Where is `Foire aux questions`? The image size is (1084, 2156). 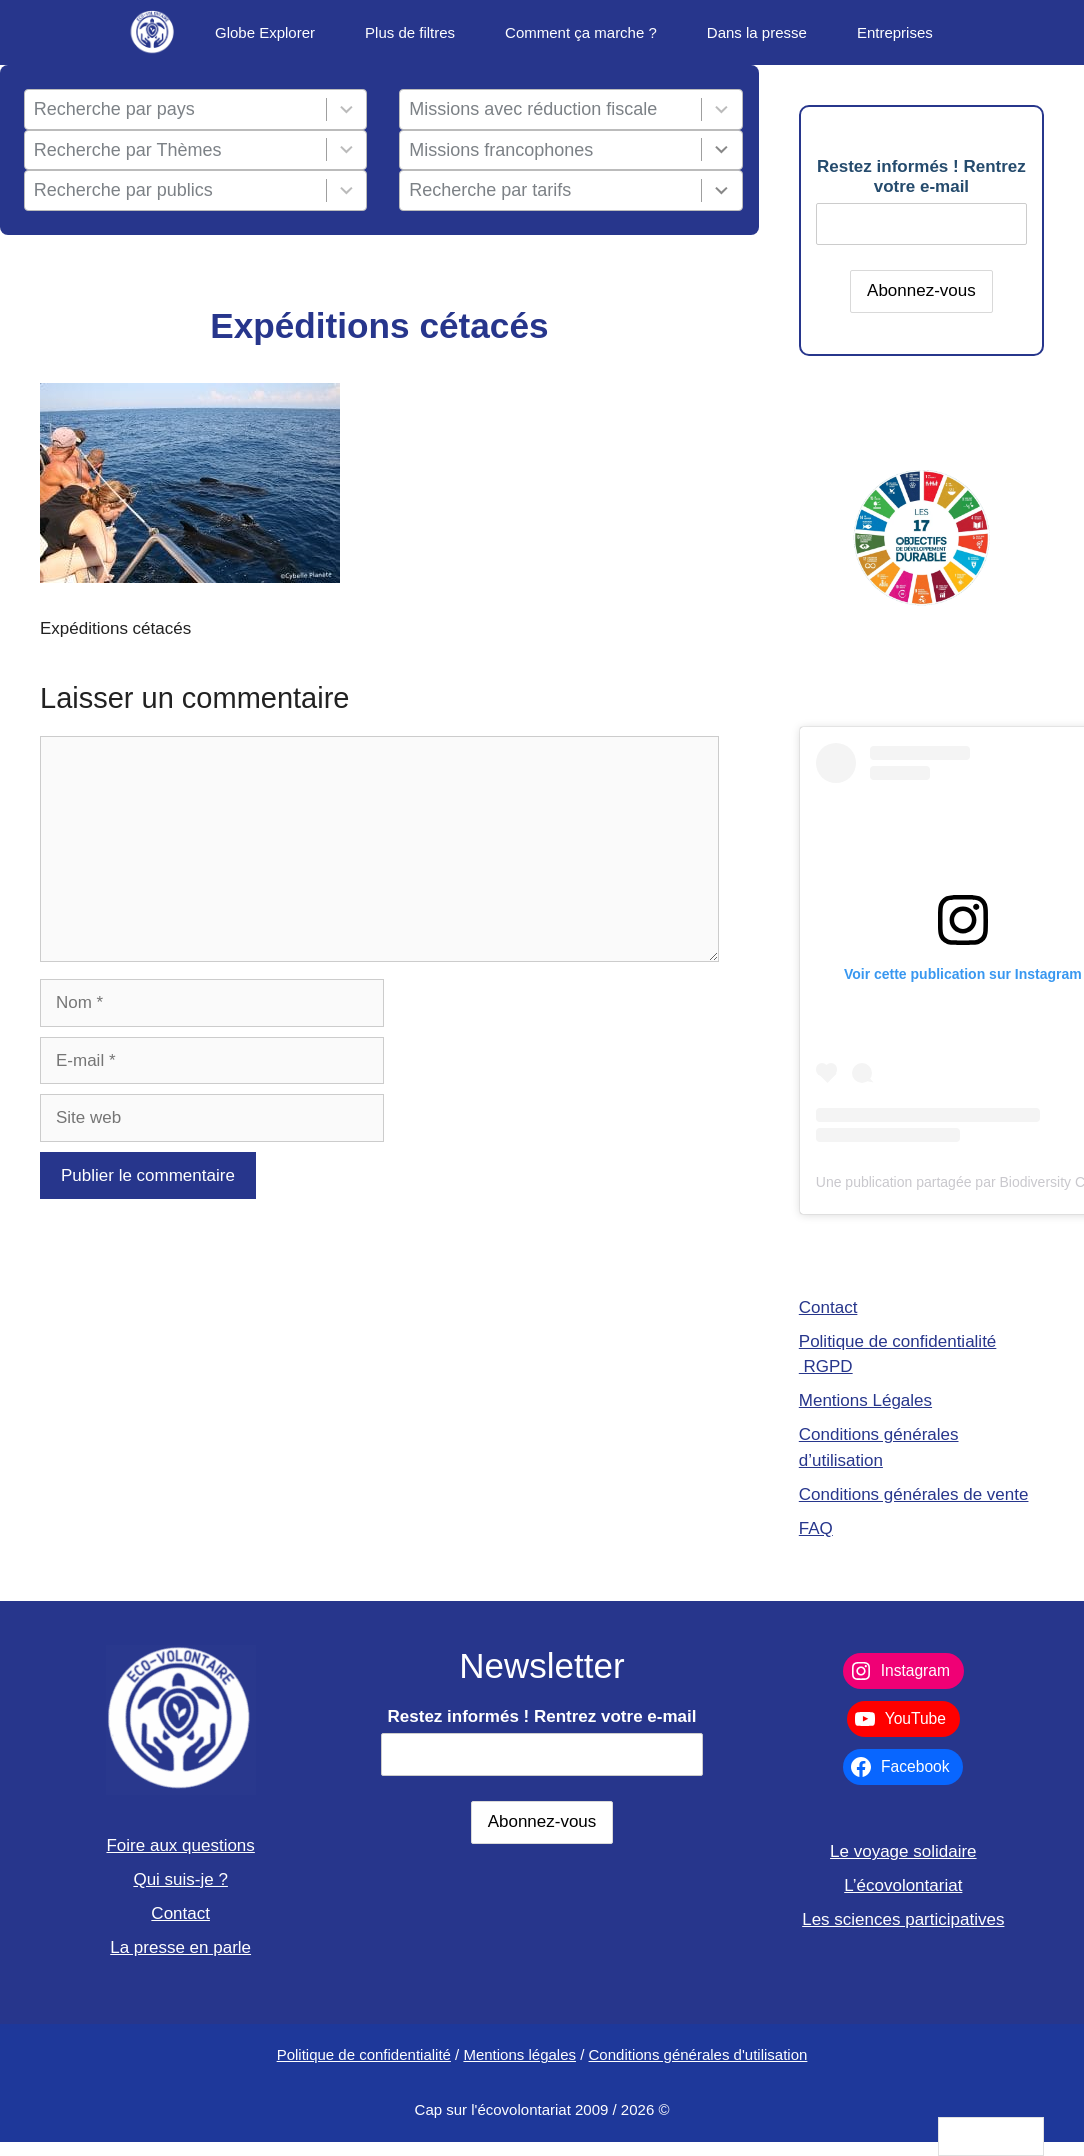
Foire aux questions is located at coordinates (180, 1845).